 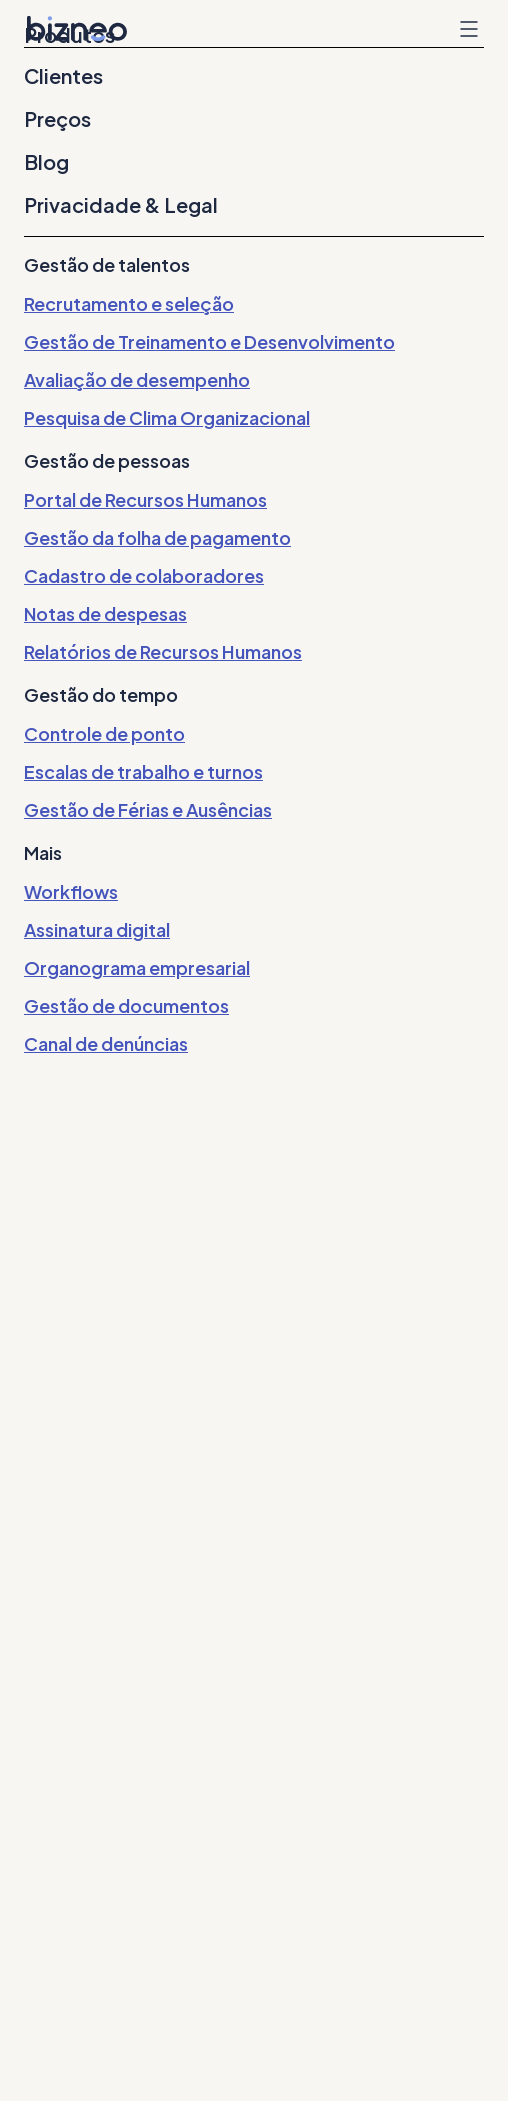 What do you see at coordinates (63, 76) in the screenshot?
I see `Clientes` at bounding box center [63, 76].